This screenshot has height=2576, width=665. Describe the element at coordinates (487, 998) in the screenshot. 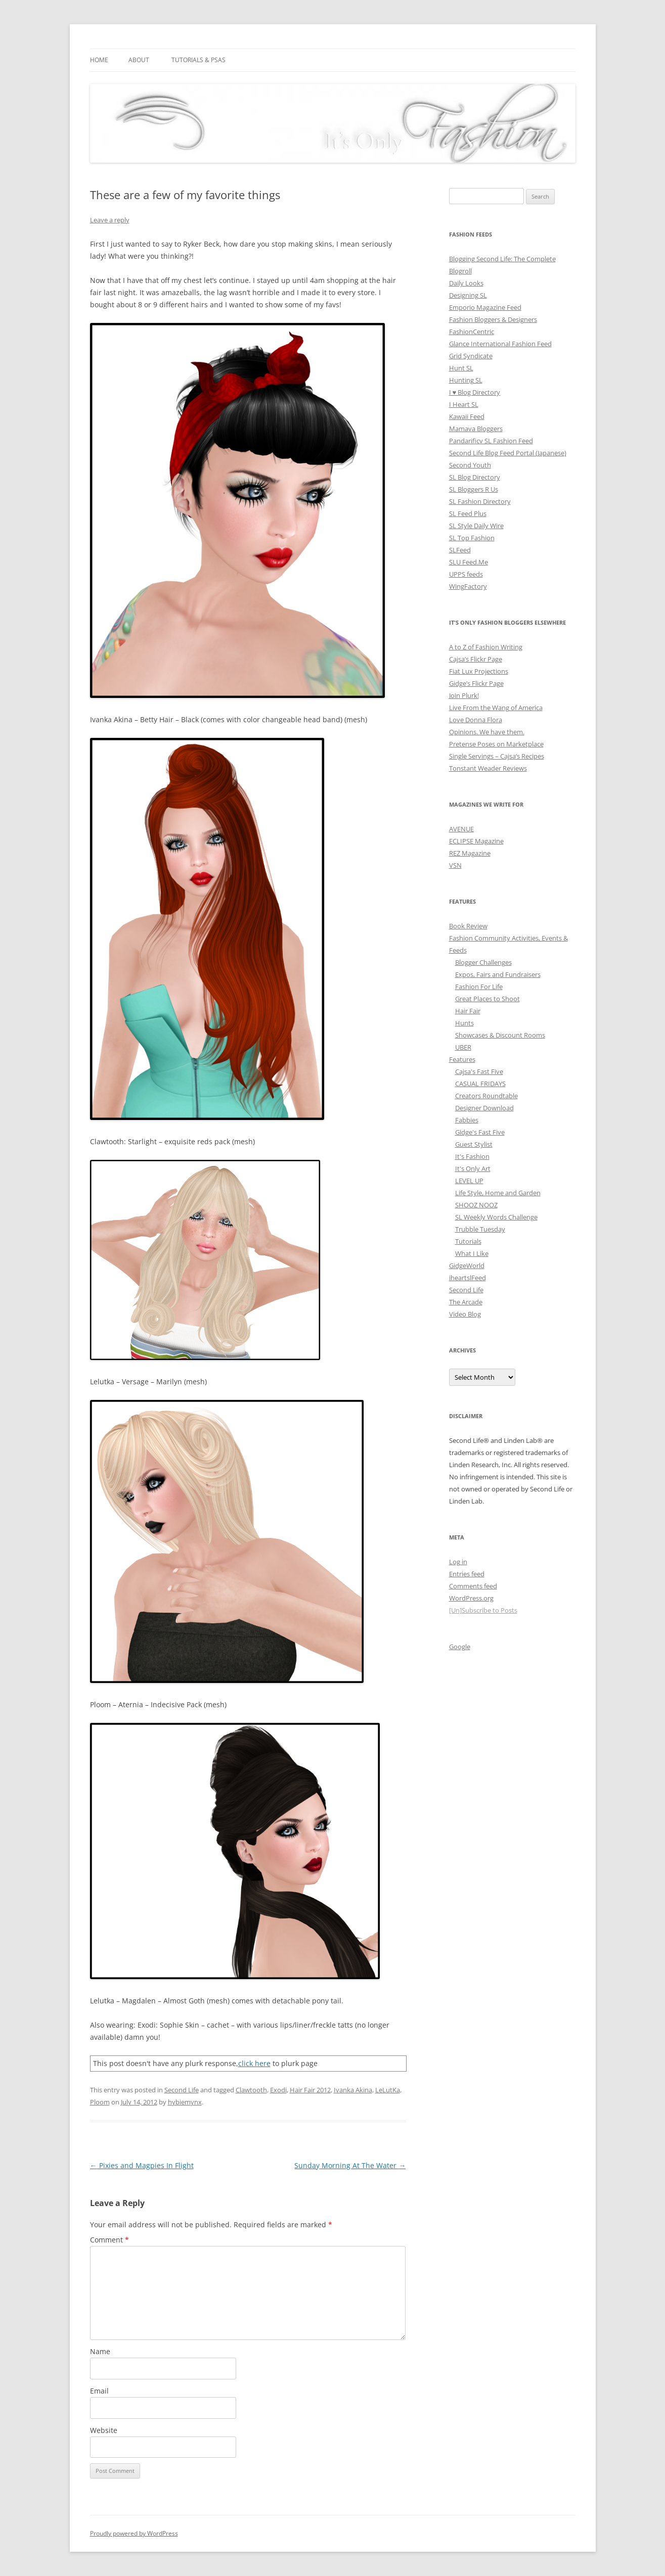

I see `Great Places to Shoot` at that location.